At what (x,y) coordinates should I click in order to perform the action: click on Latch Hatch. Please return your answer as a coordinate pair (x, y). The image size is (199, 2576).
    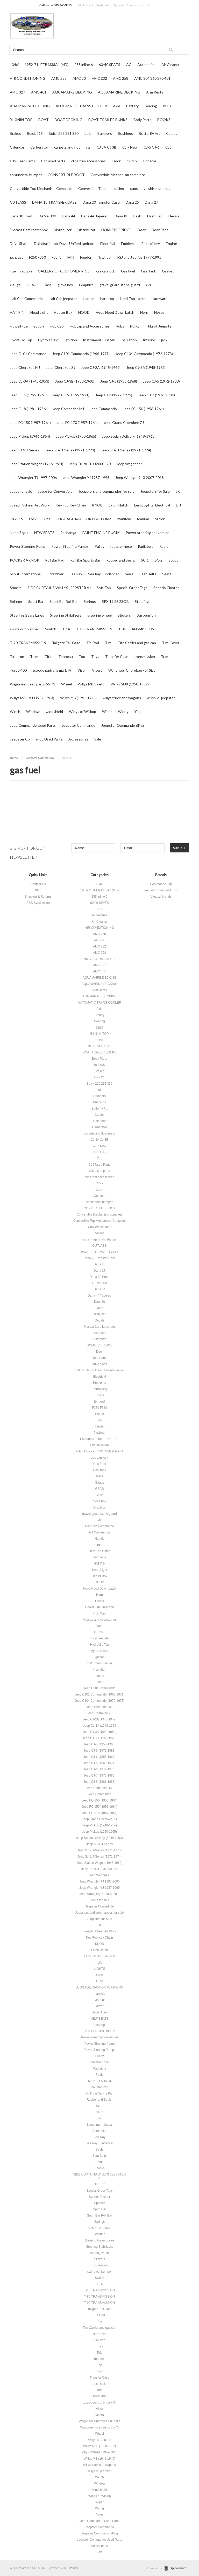
    Looking at the image, I should click on (118, 505).